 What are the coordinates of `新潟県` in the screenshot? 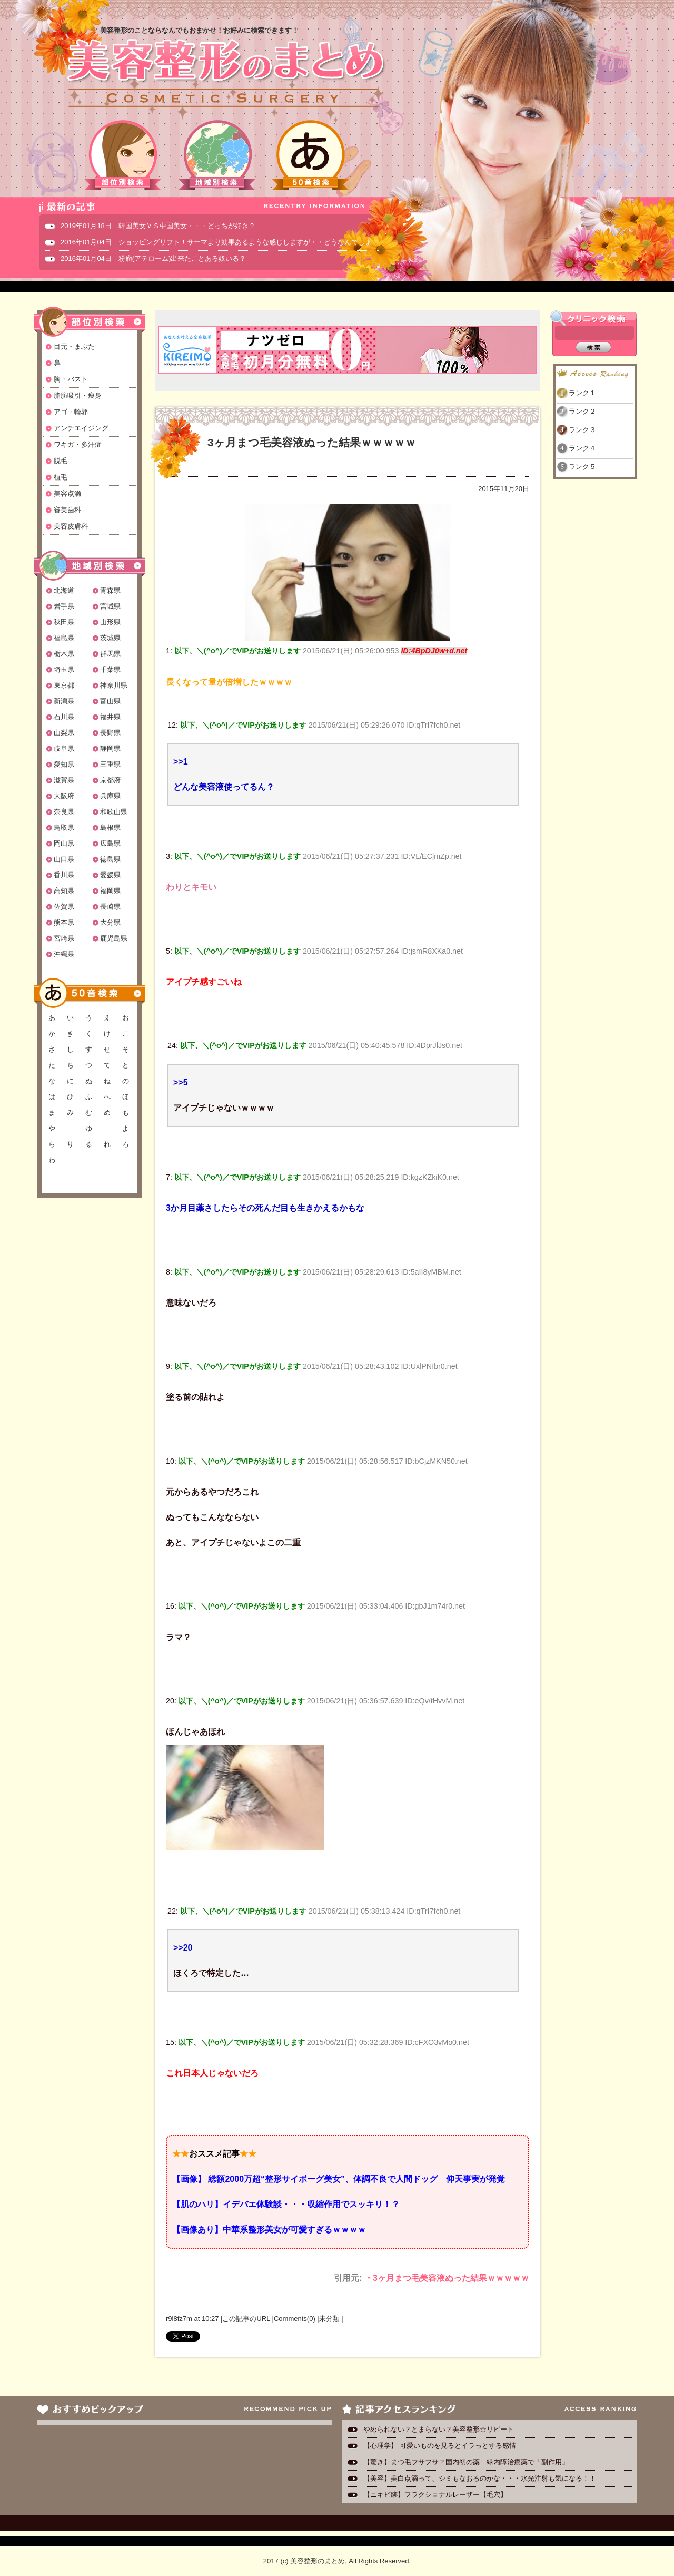 It's located at (64, 701).